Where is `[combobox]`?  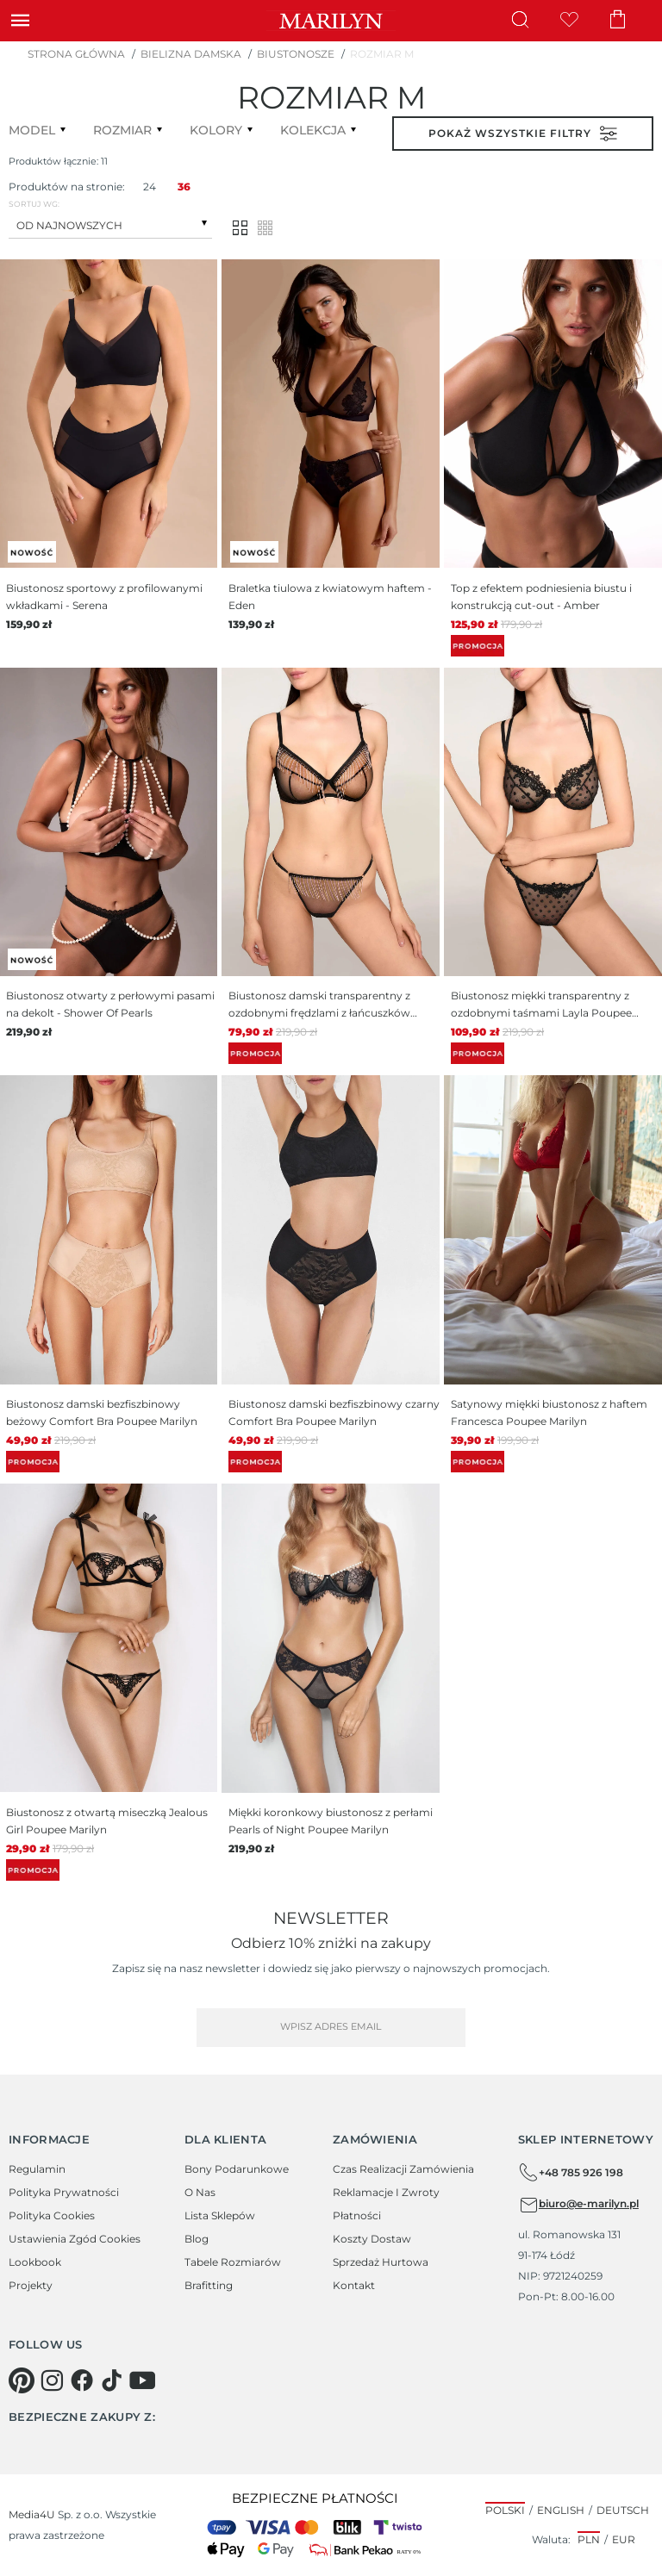
[combobox] is located at coordinates (110, 223).